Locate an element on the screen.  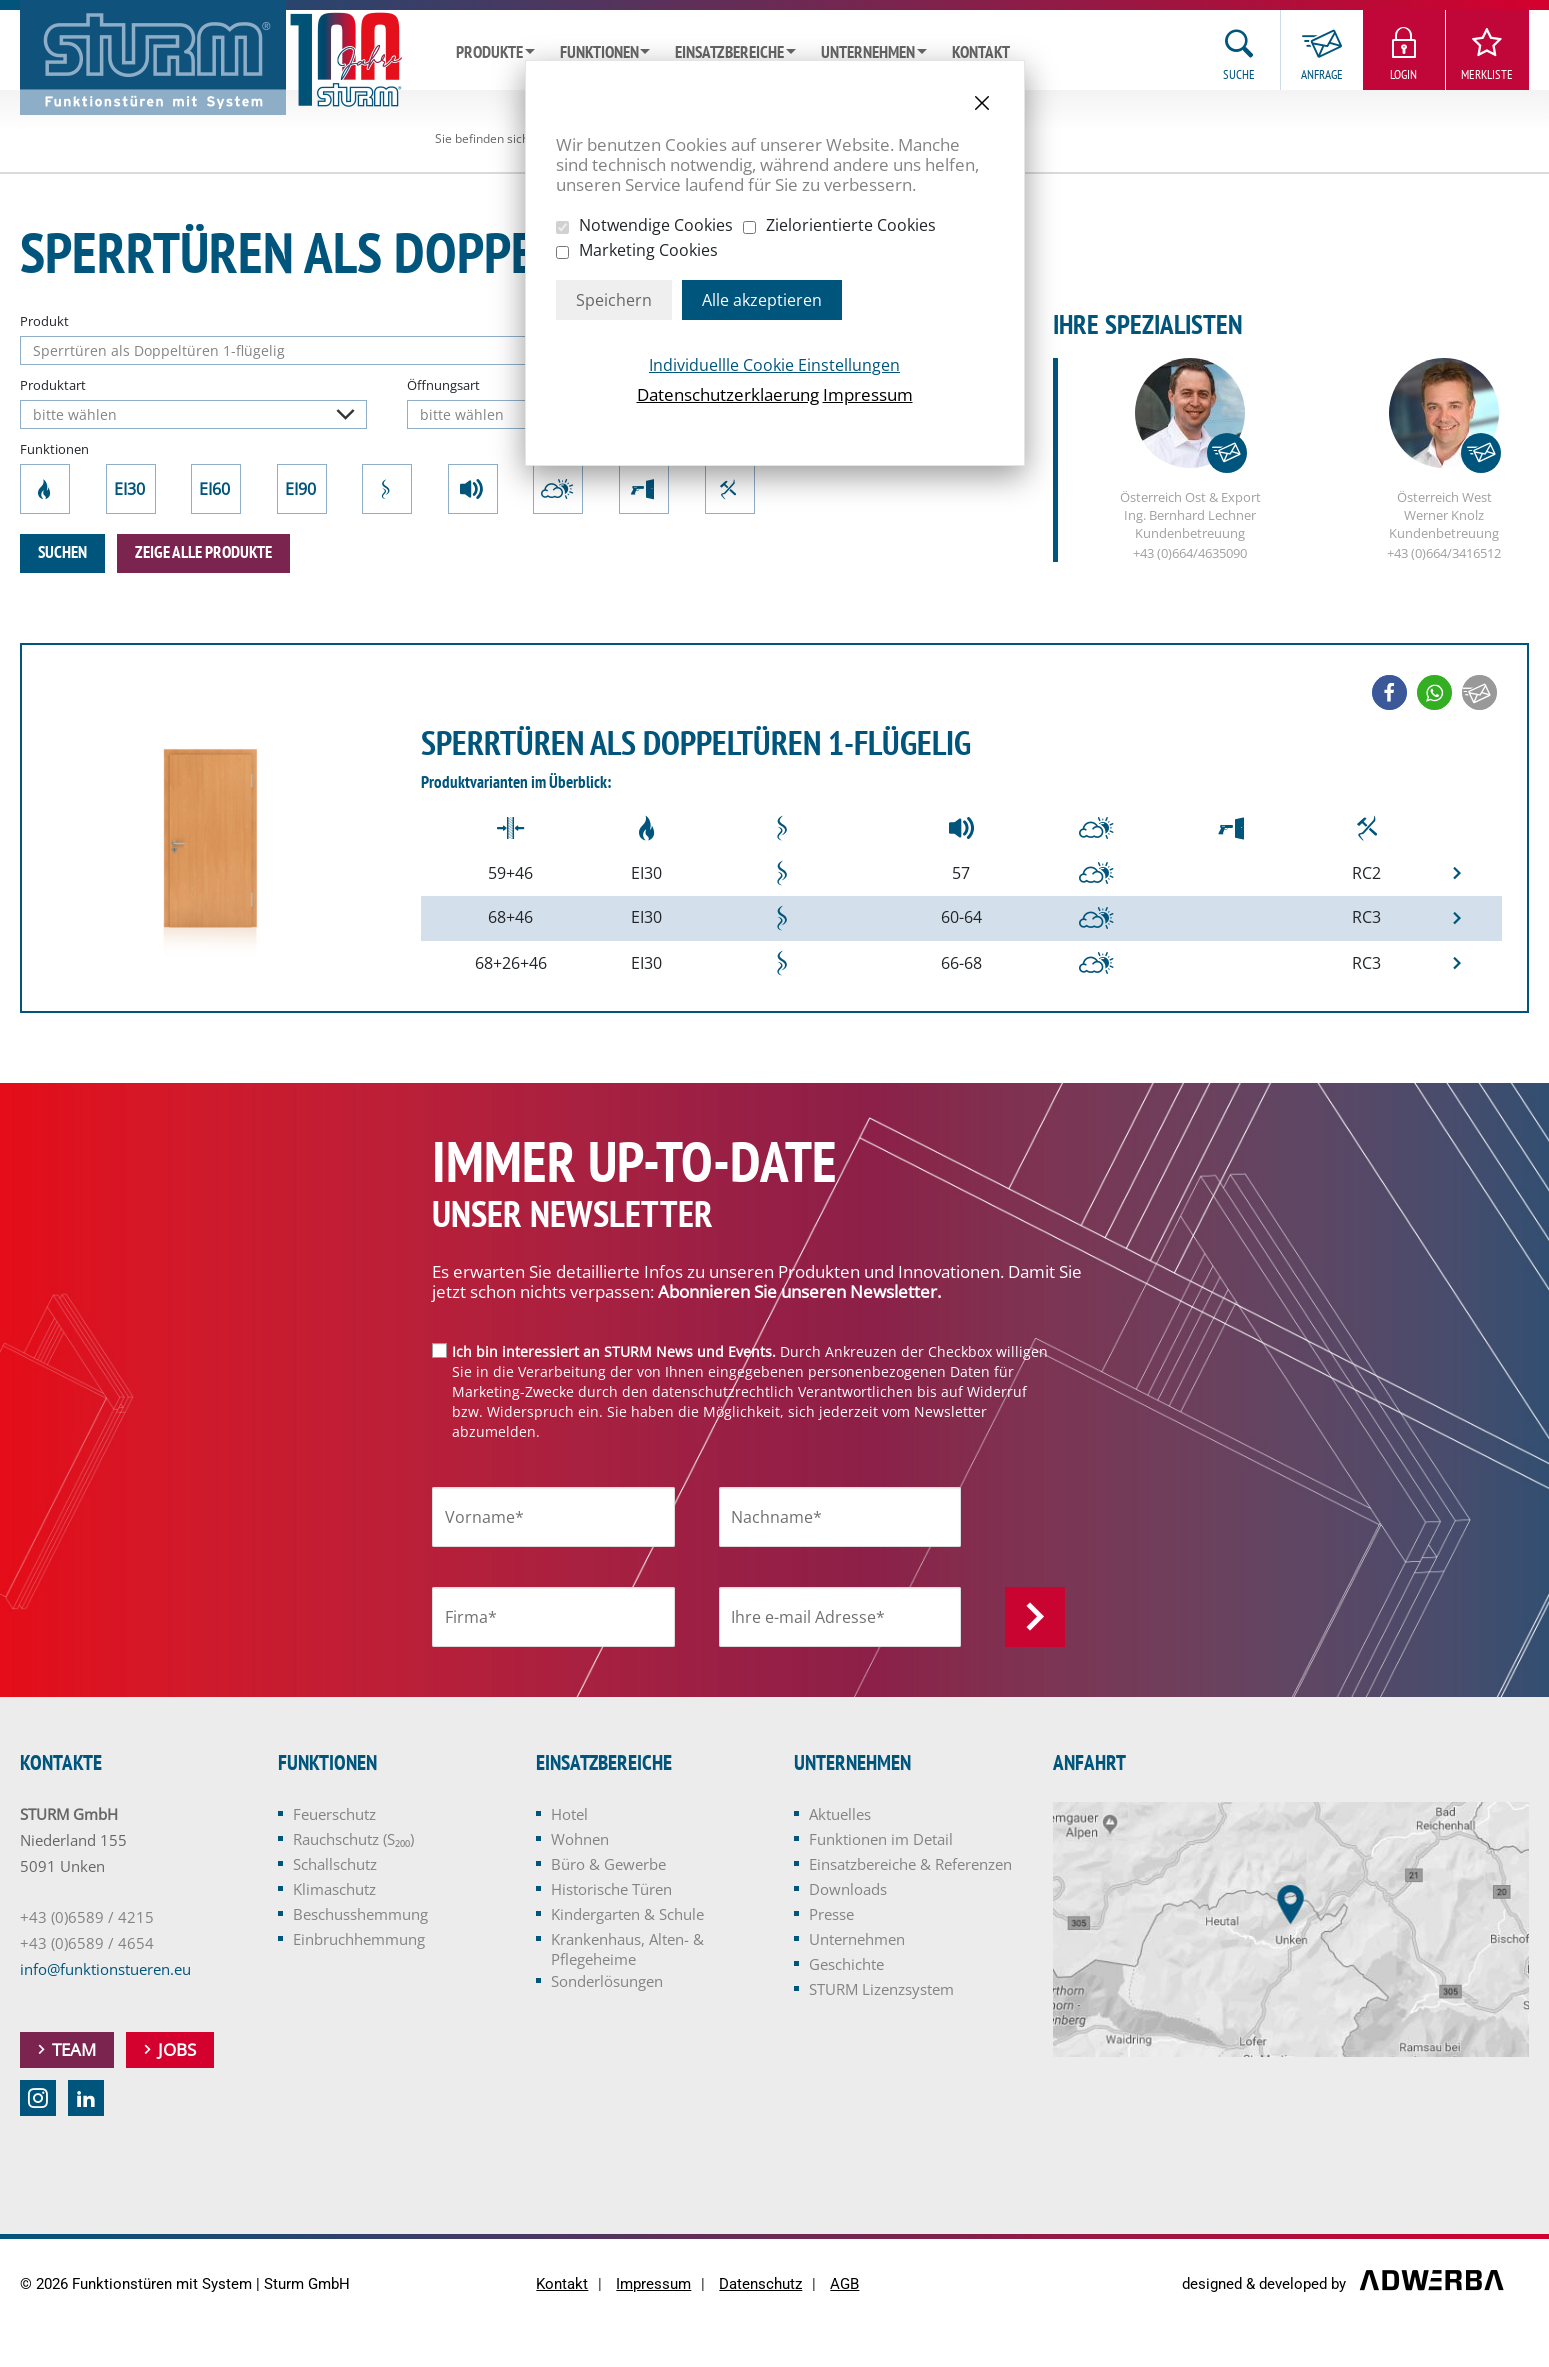
Produktart is located at coordinates (53, 385).